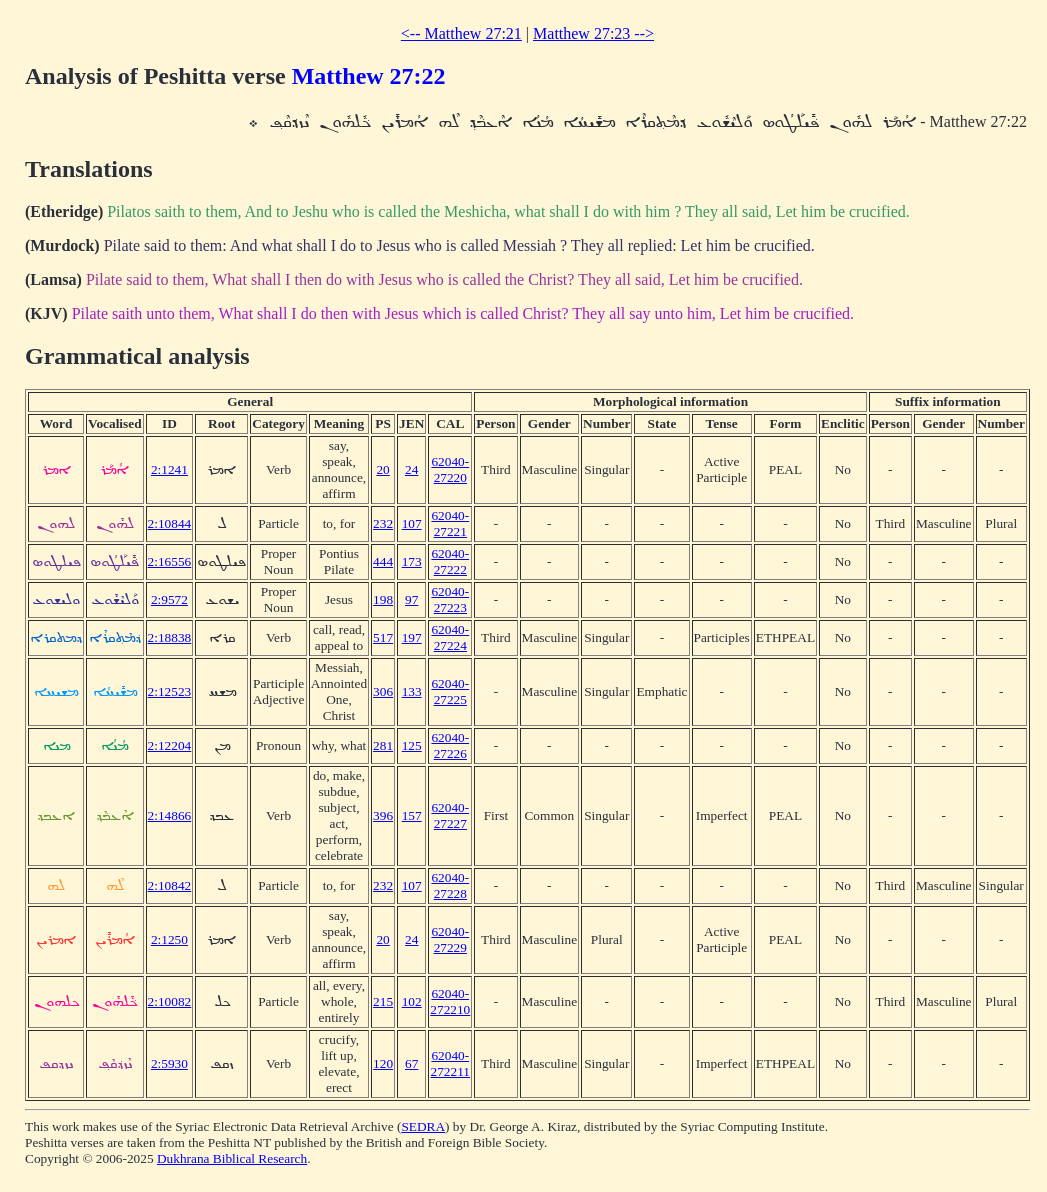 Image resolution: width=1047 pixels, height=1192 pixels. Describe the element at coordinates (170, 1001) in the screenshot. I see `2:10082` at that location.